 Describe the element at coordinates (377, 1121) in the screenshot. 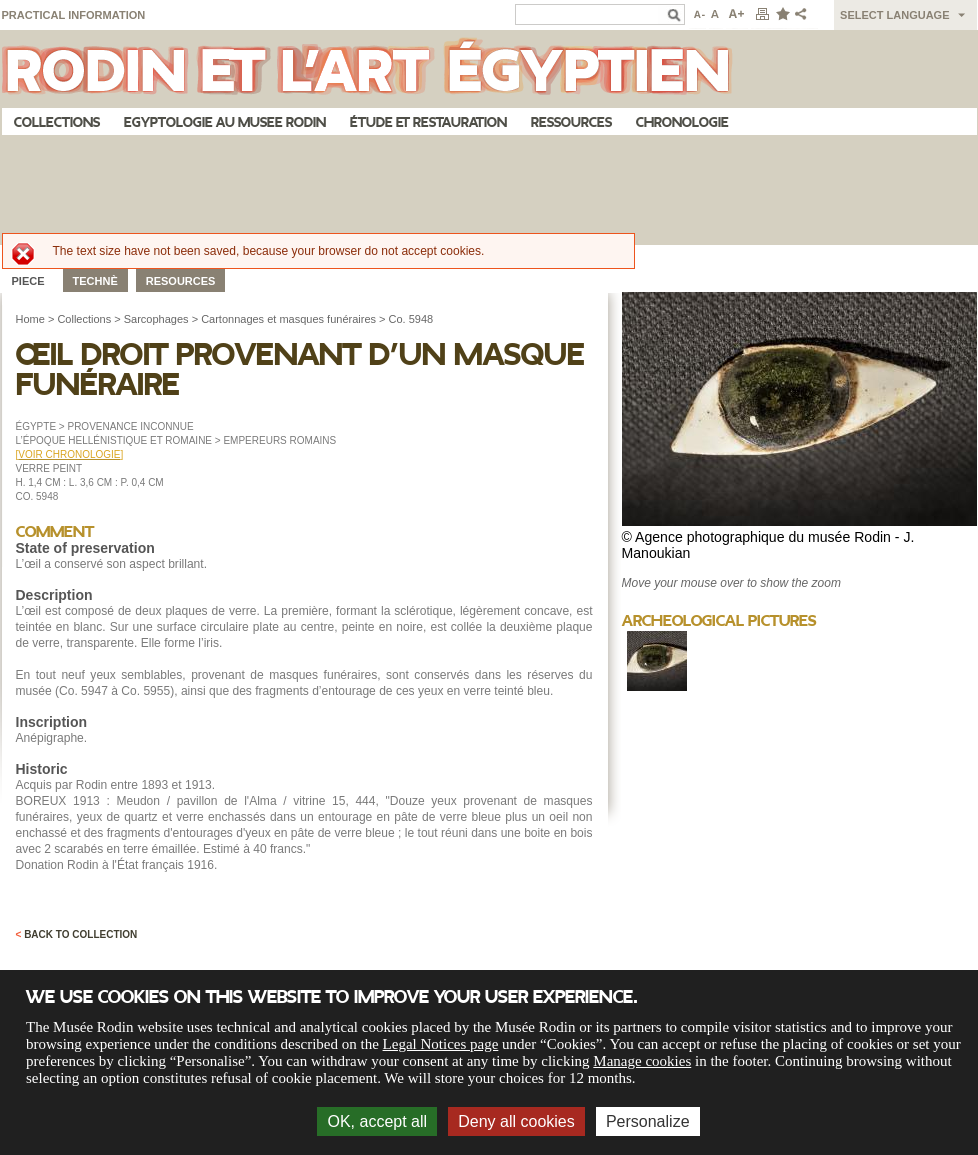

I see `OK, accept all` at that location.